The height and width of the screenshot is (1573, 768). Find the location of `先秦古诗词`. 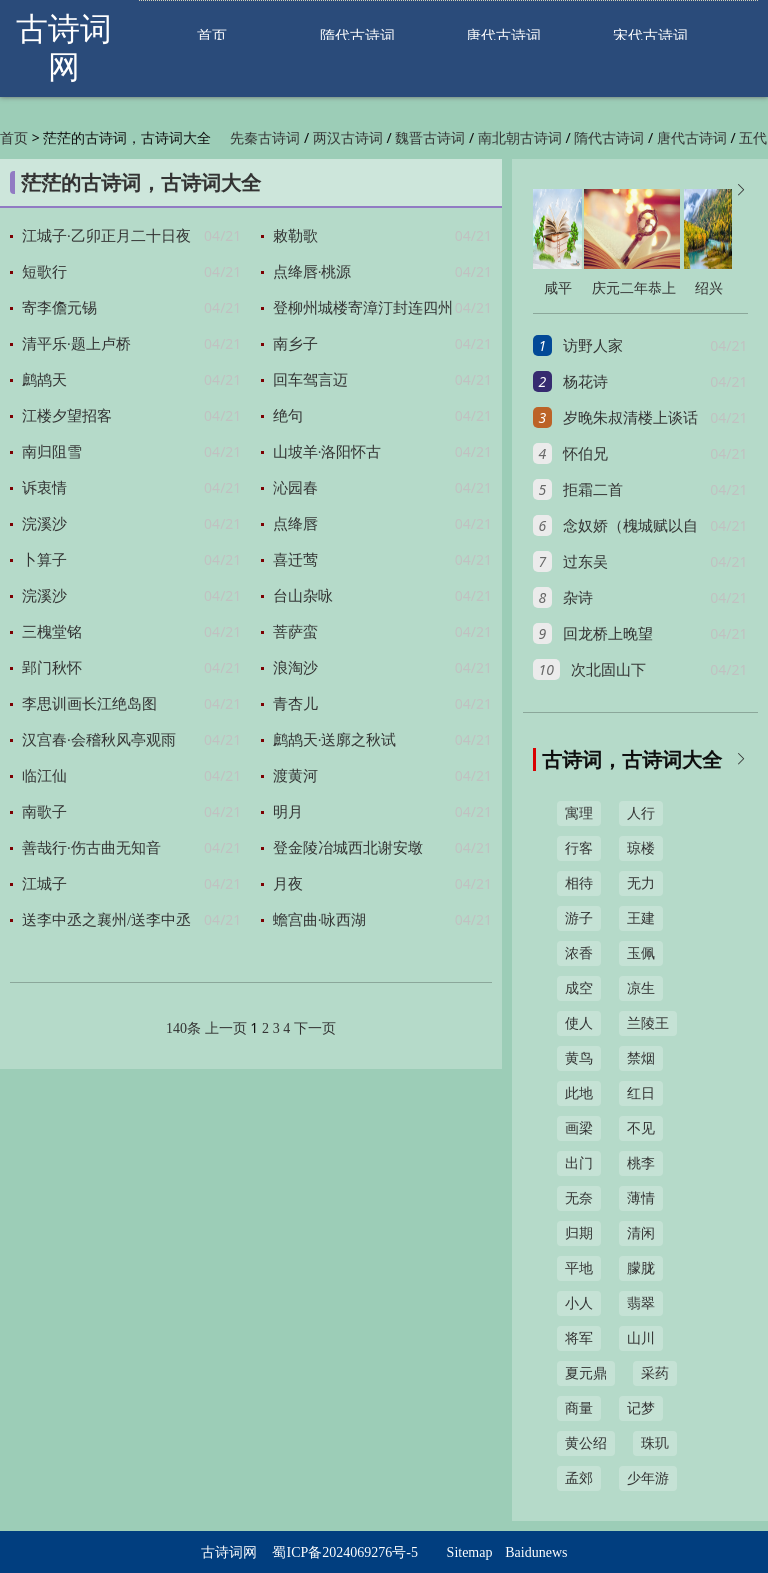

先秦古诗词 is located at coordinates (265, 138).